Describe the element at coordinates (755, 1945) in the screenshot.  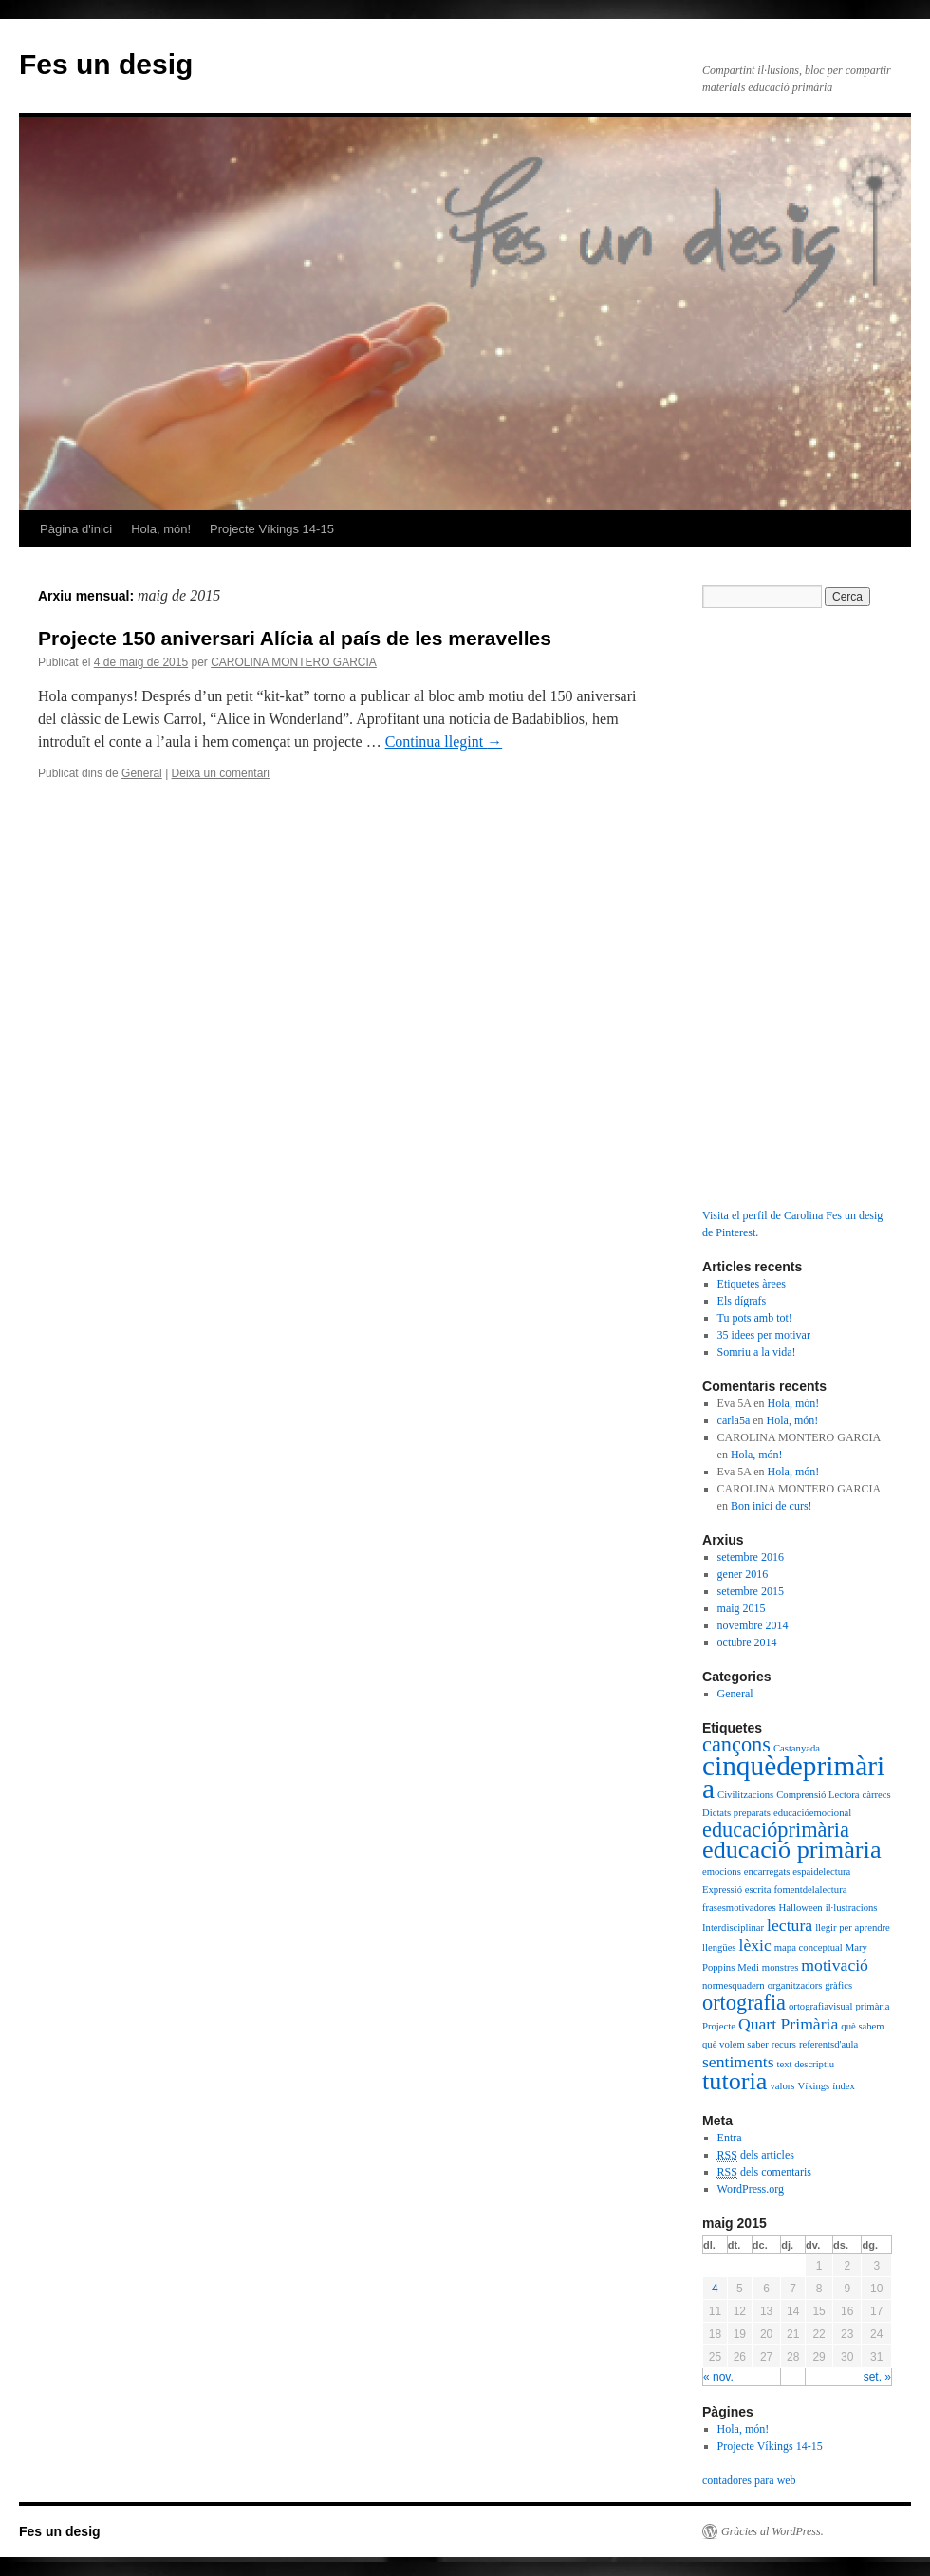
I see `lèxic` at that location.